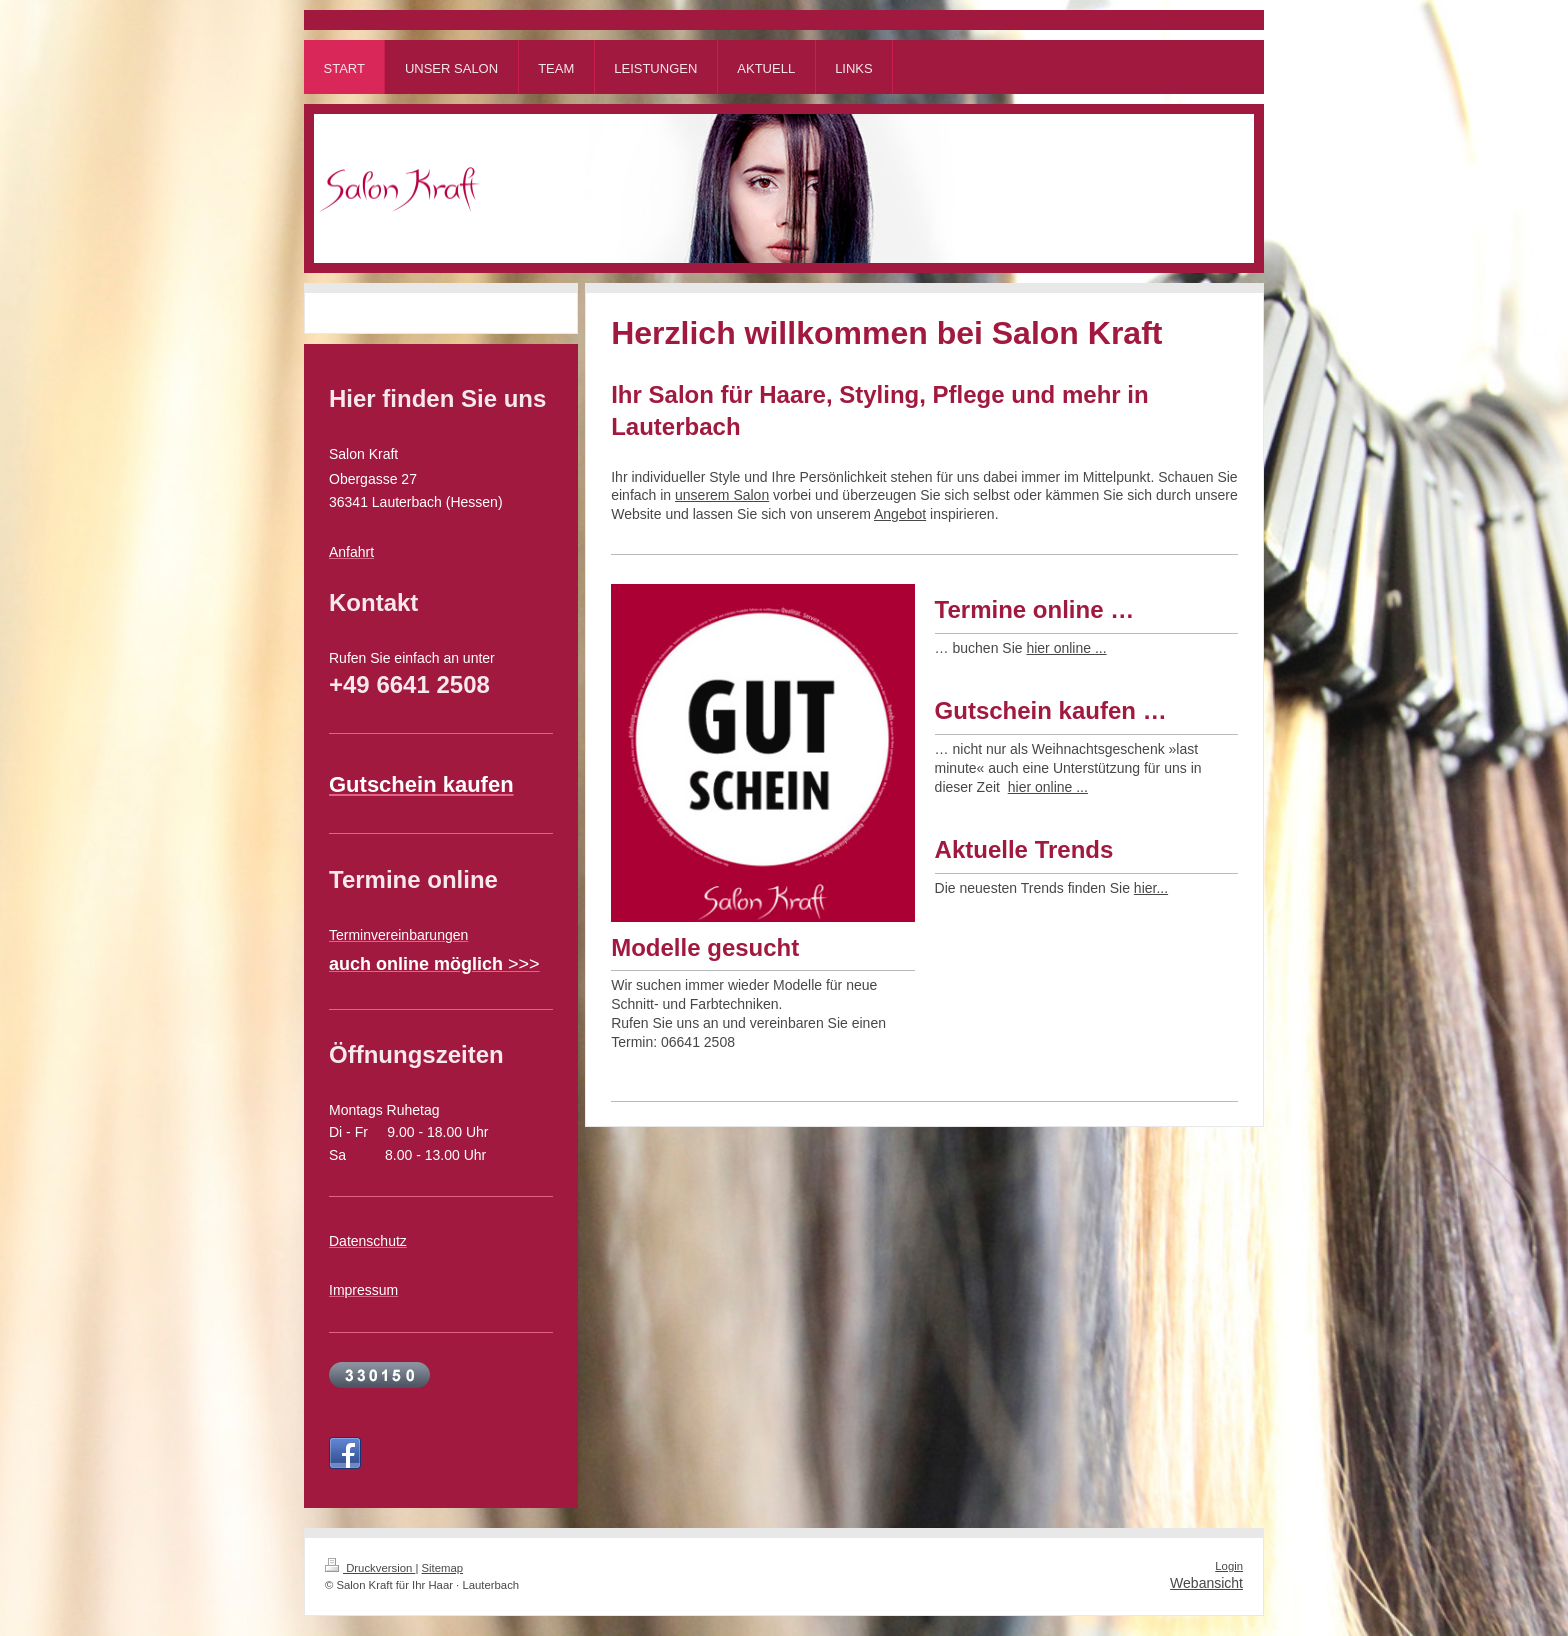 This screenshot has height=1636, width=1568. Describe the element at coordinates (900, 514) in the screenshot. I see `Angebot` at that location.